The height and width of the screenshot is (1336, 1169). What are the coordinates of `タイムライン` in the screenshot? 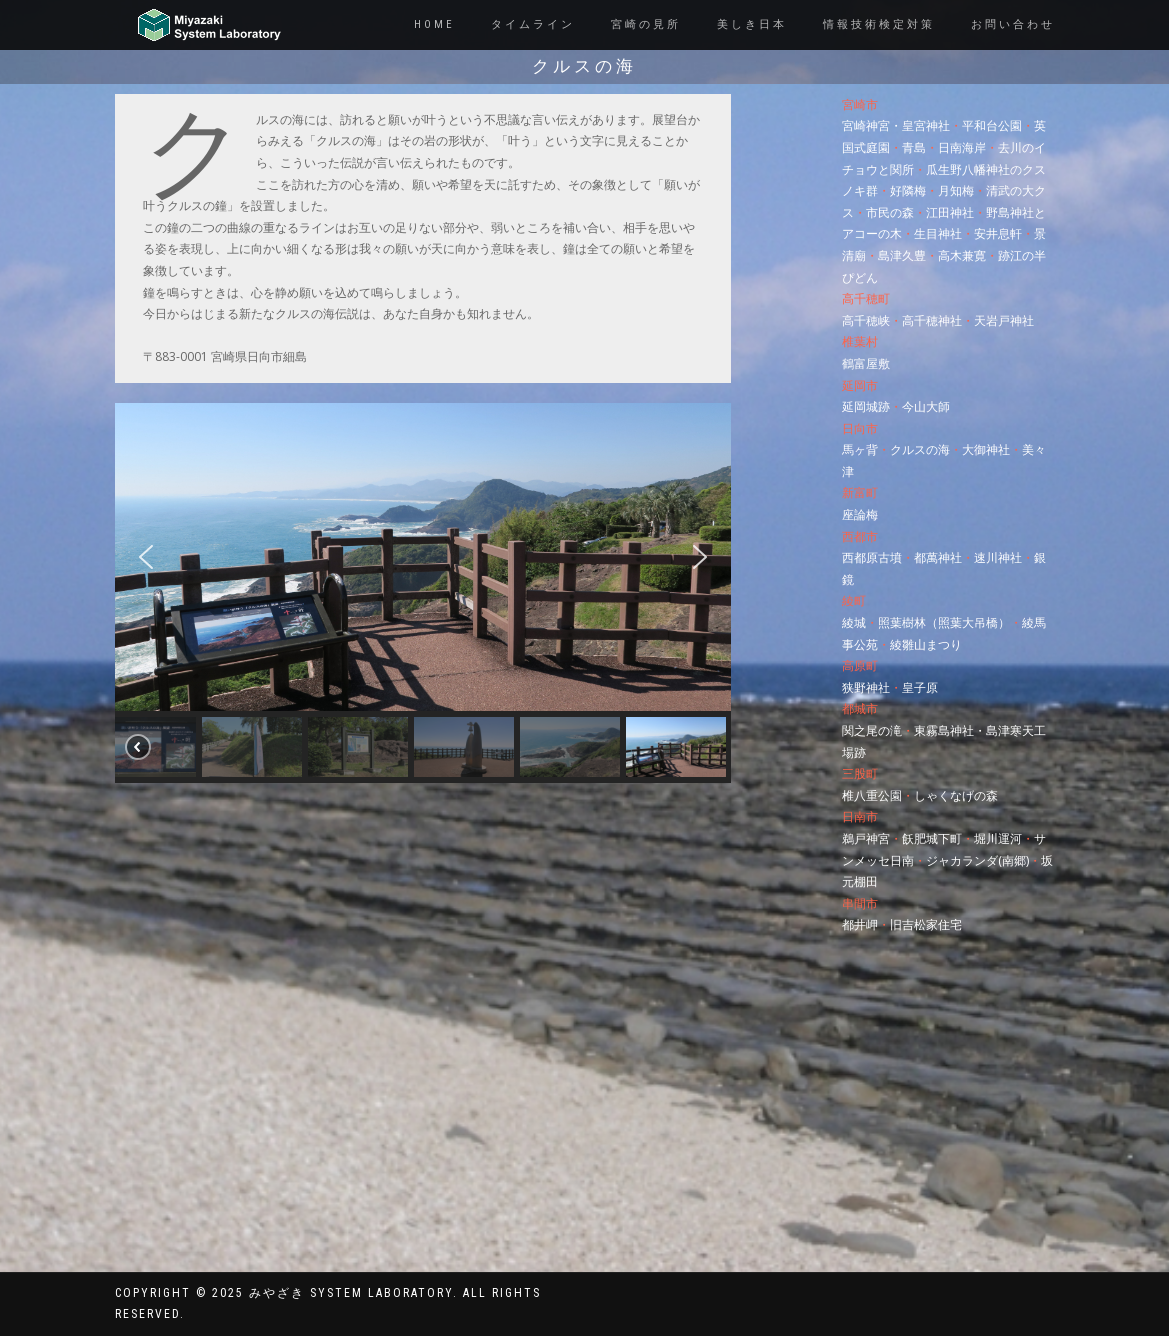 It's located at (533, 24).